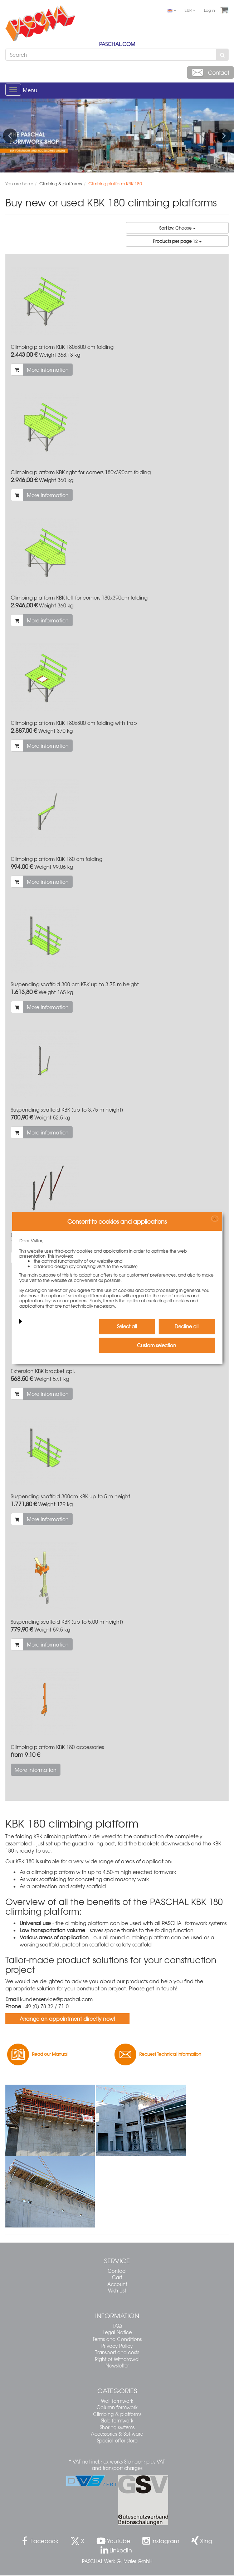 This screenshot has width=234, height=2576. Describe the element at coordinates (117, 2290) in the screenshot. I see `Wish List` at that location.